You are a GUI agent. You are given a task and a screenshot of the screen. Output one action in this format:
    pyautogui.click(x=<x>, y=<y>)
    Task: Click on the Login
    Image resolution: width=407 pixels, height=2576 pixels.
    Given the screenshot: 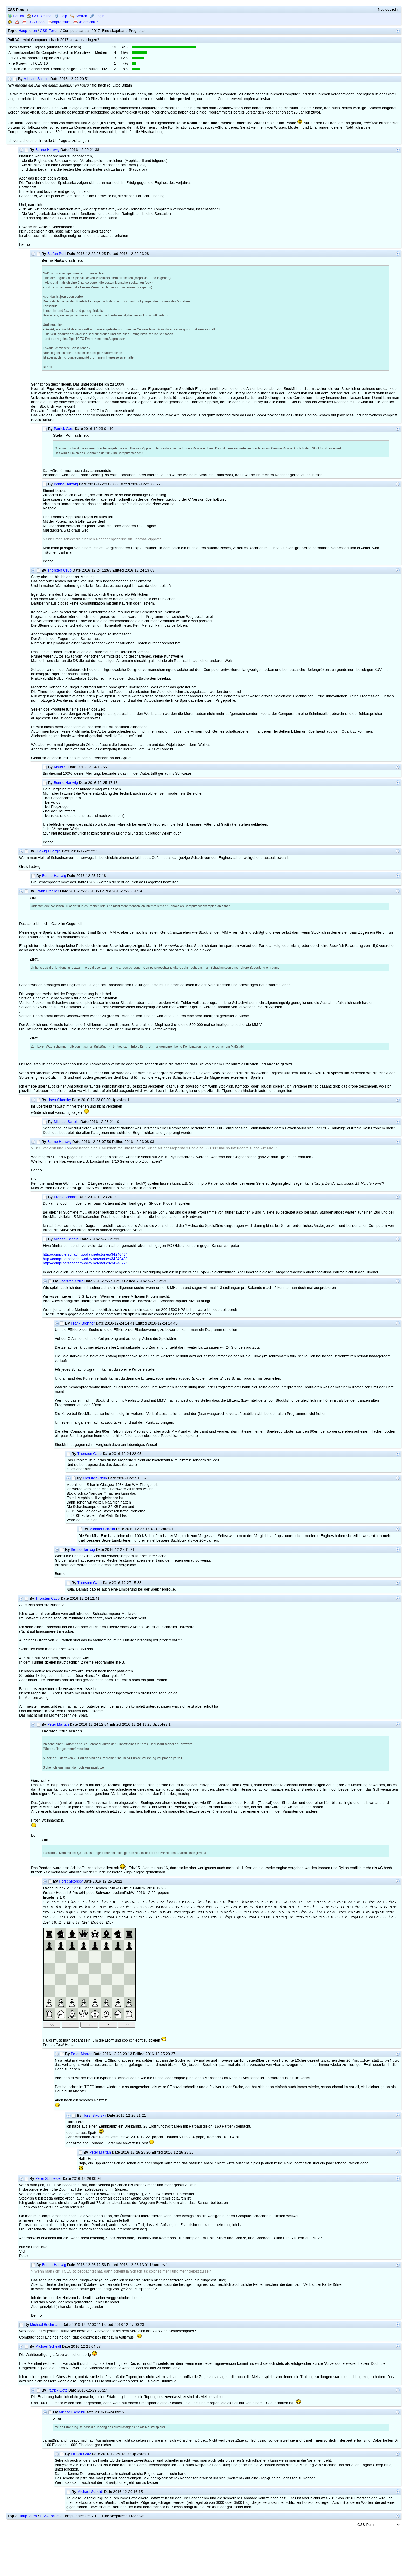 What is the action you would take?
    pyautogui.click(x=97, y=16)
    